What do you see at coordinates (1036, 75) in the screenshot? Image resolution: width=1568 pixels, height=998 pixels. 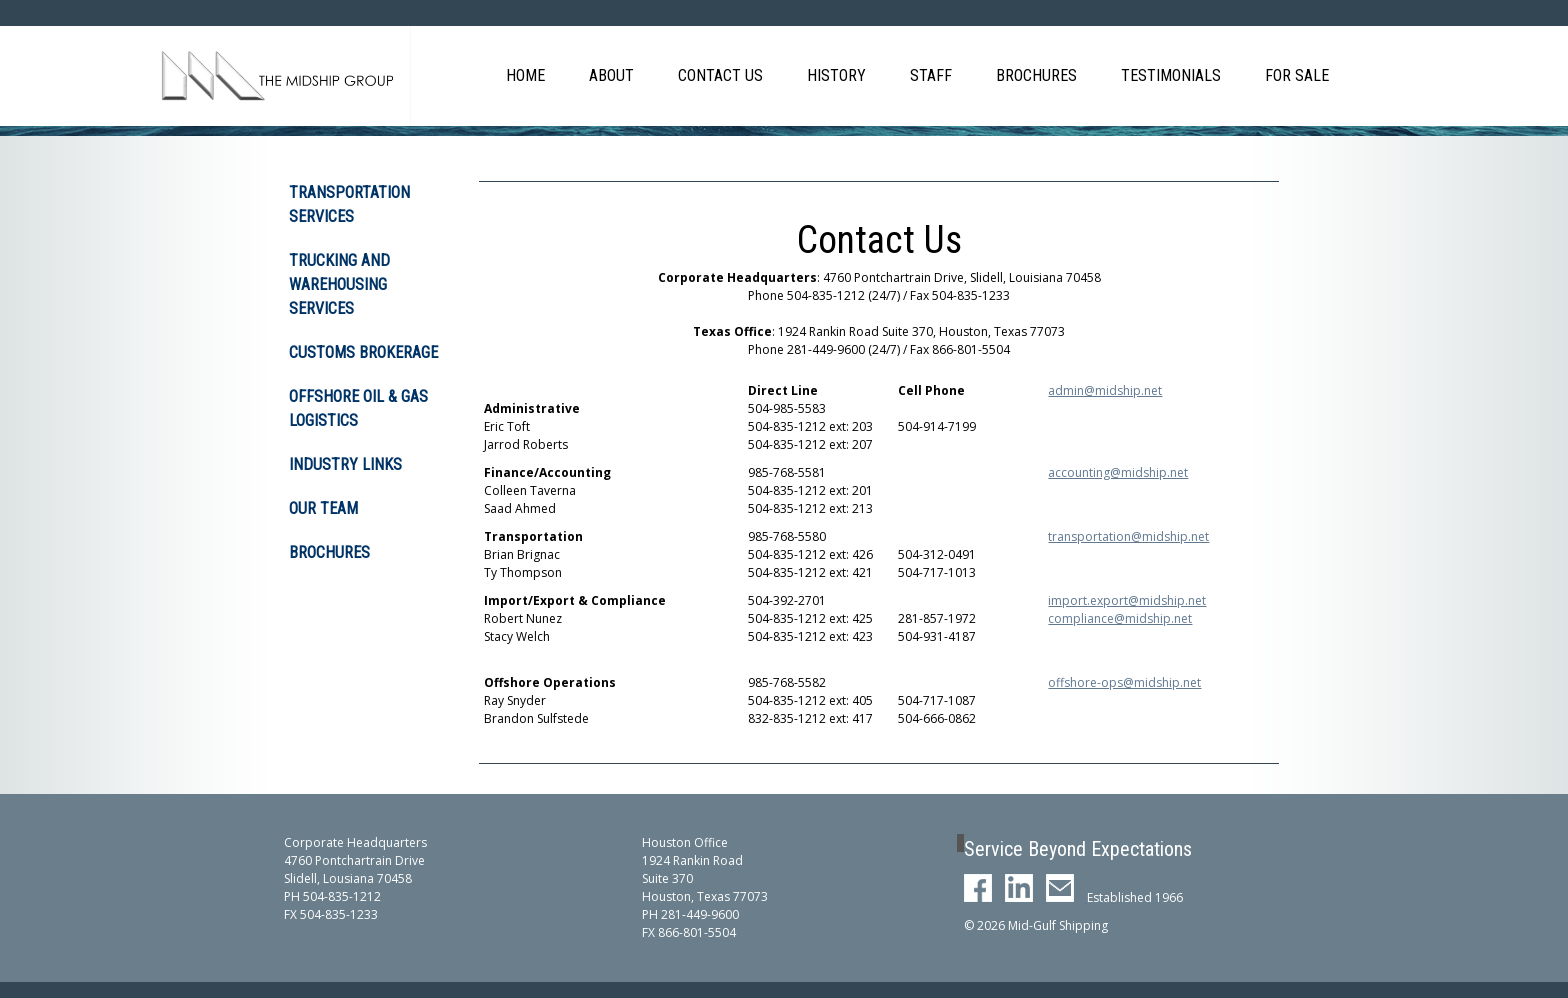 I see `Brochures` at bounding box center [1036, 75].